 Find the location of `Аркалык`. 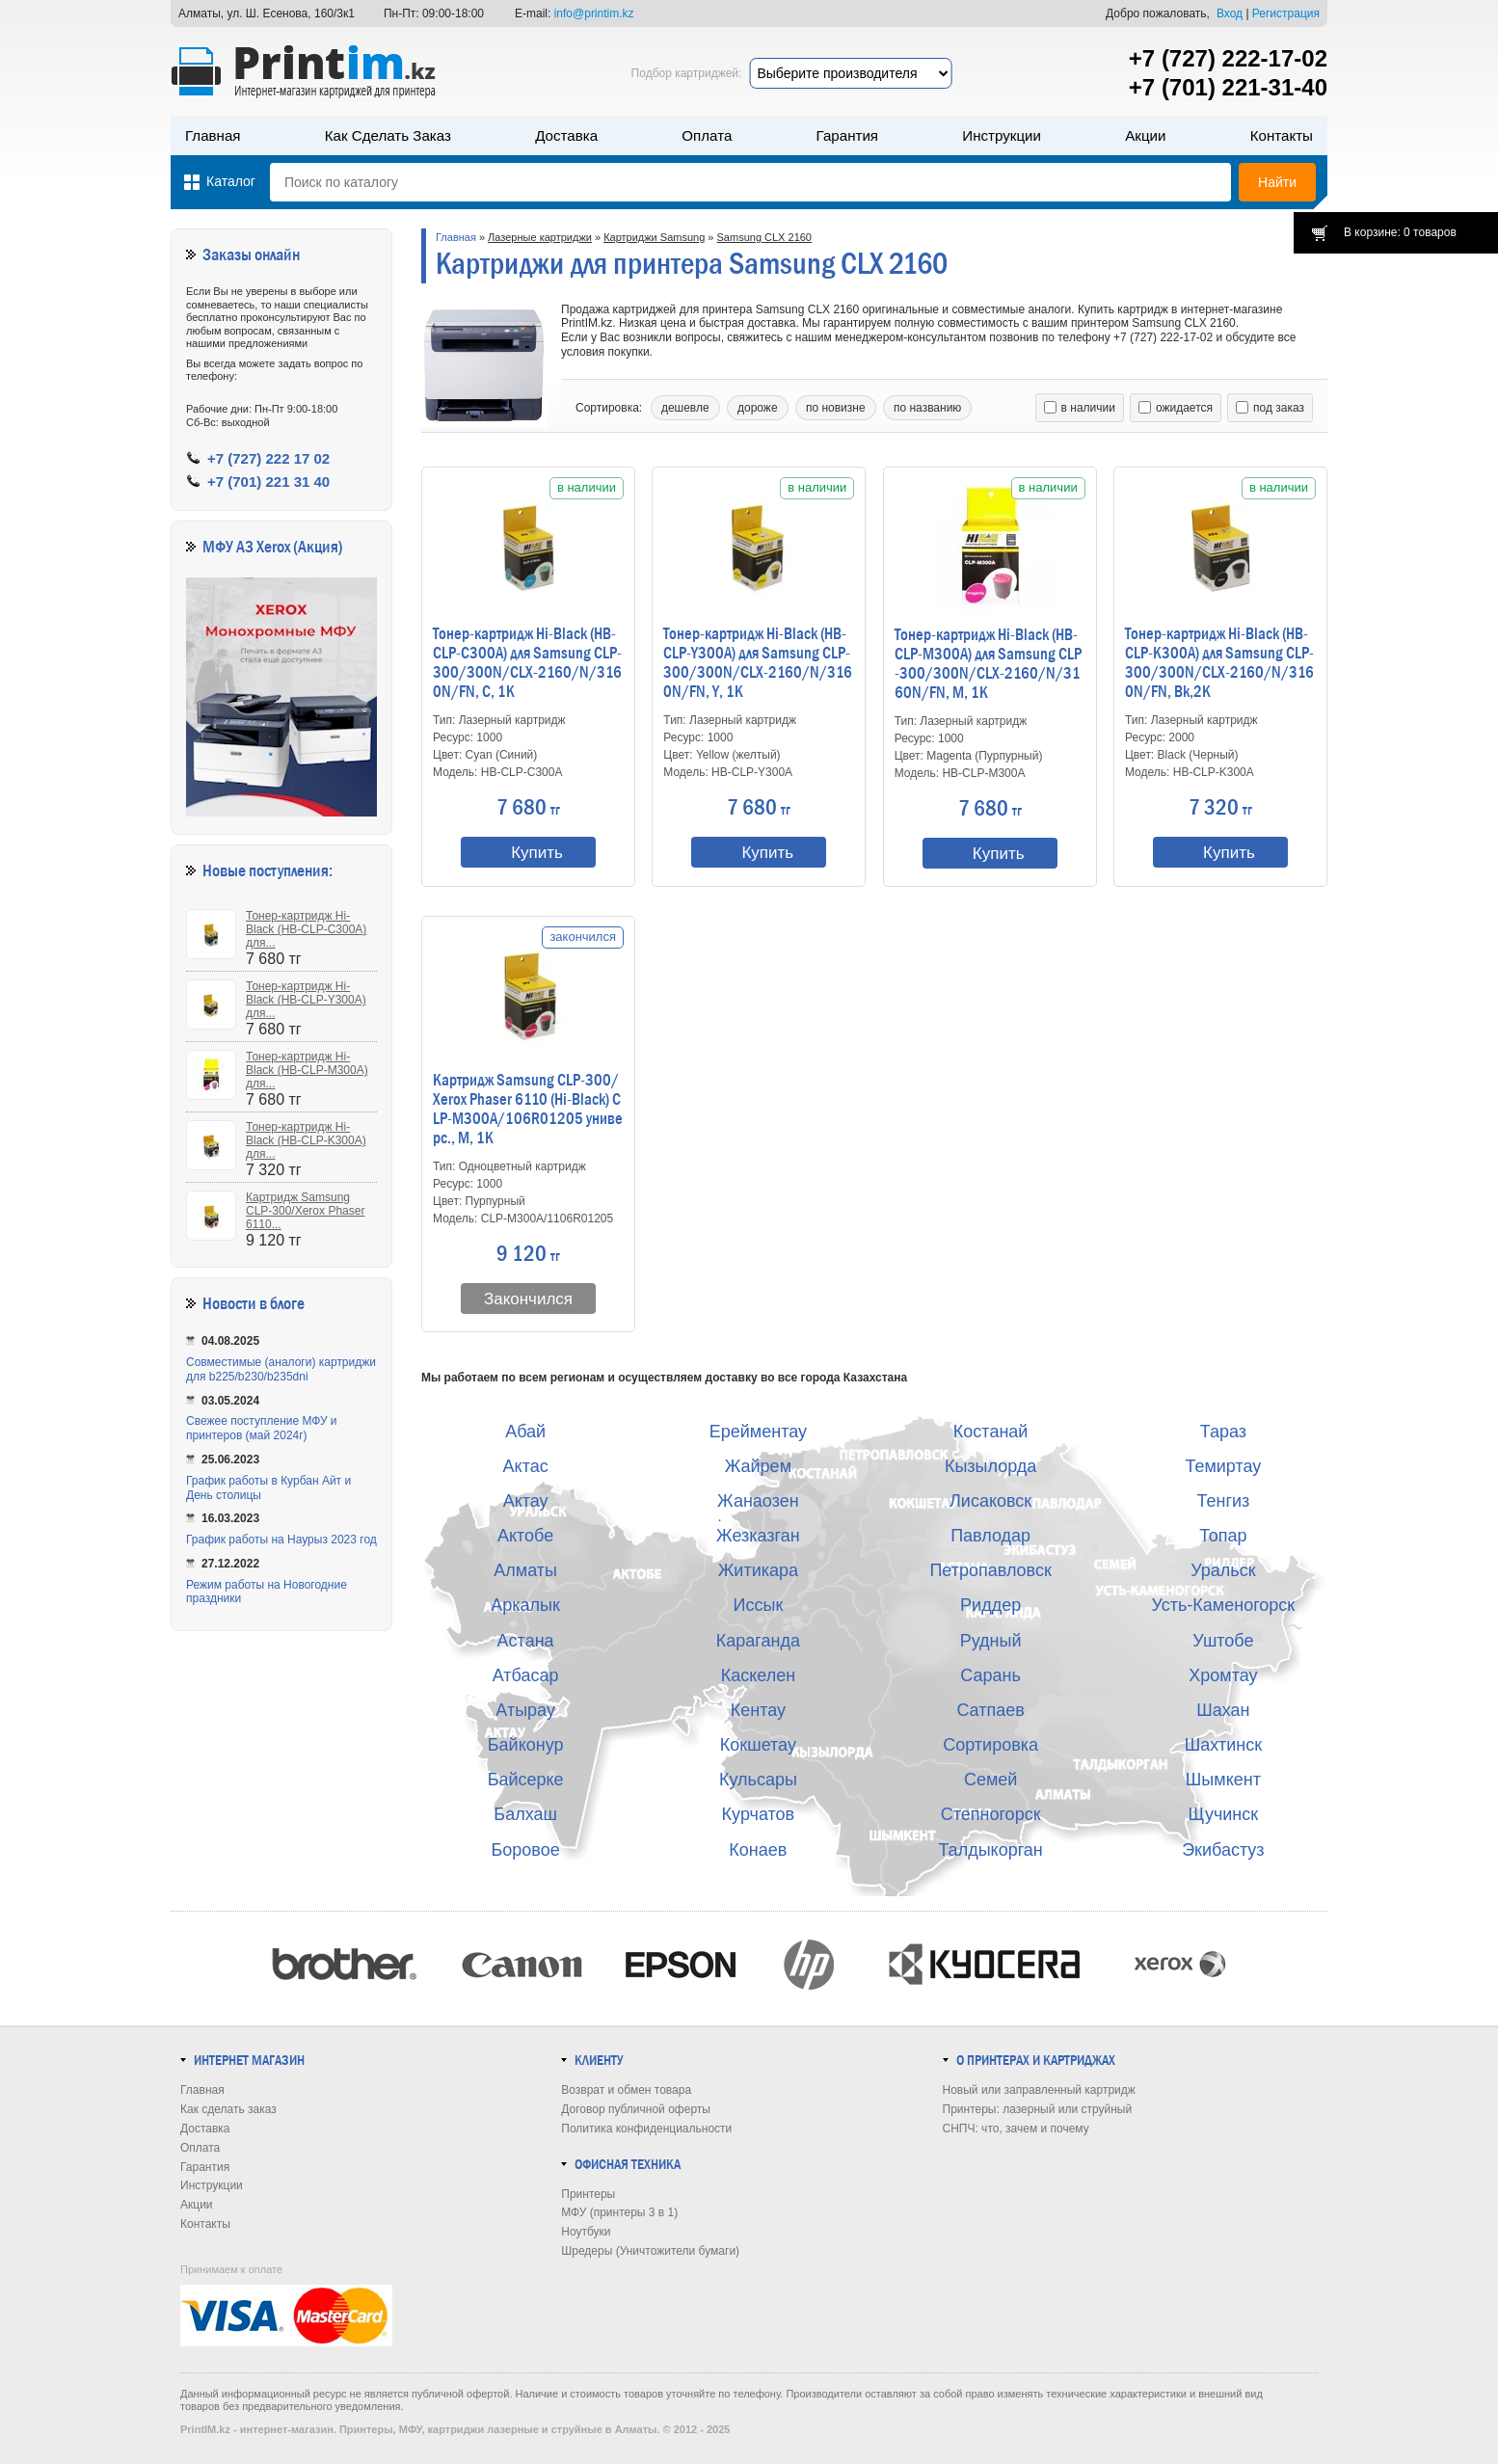

Аркалык is located at coordinates (525, 1605).